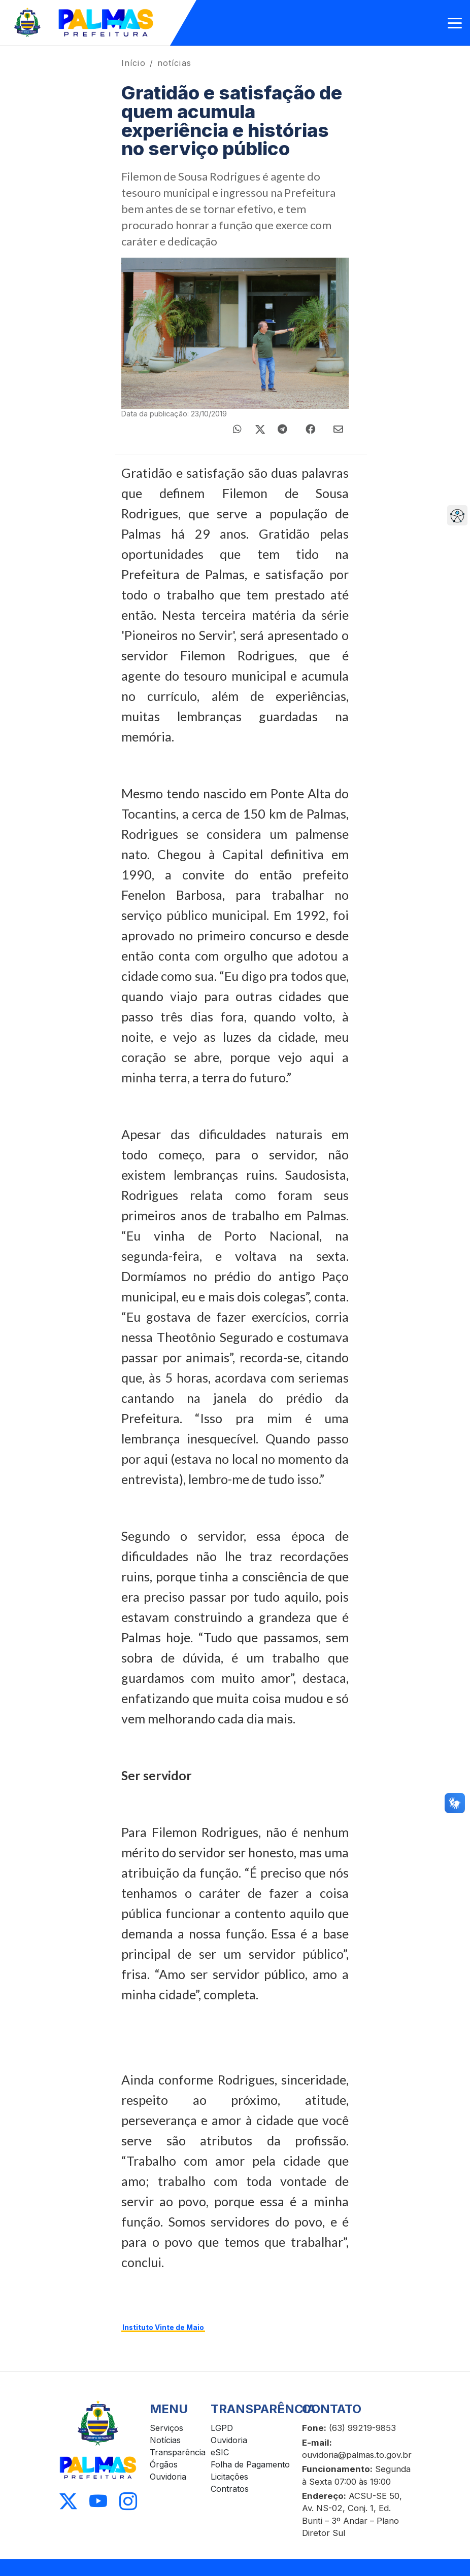  What do you see at coordinates (178, 2452) in the screenshot?
I see `Transparência` at bounding box center [178, 2452].